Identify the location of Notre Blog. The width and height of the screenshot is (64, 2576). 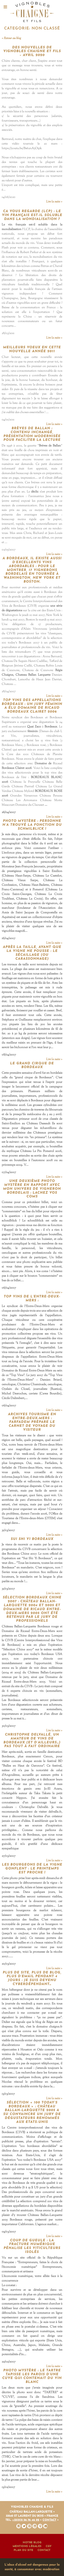
(32, 2542).